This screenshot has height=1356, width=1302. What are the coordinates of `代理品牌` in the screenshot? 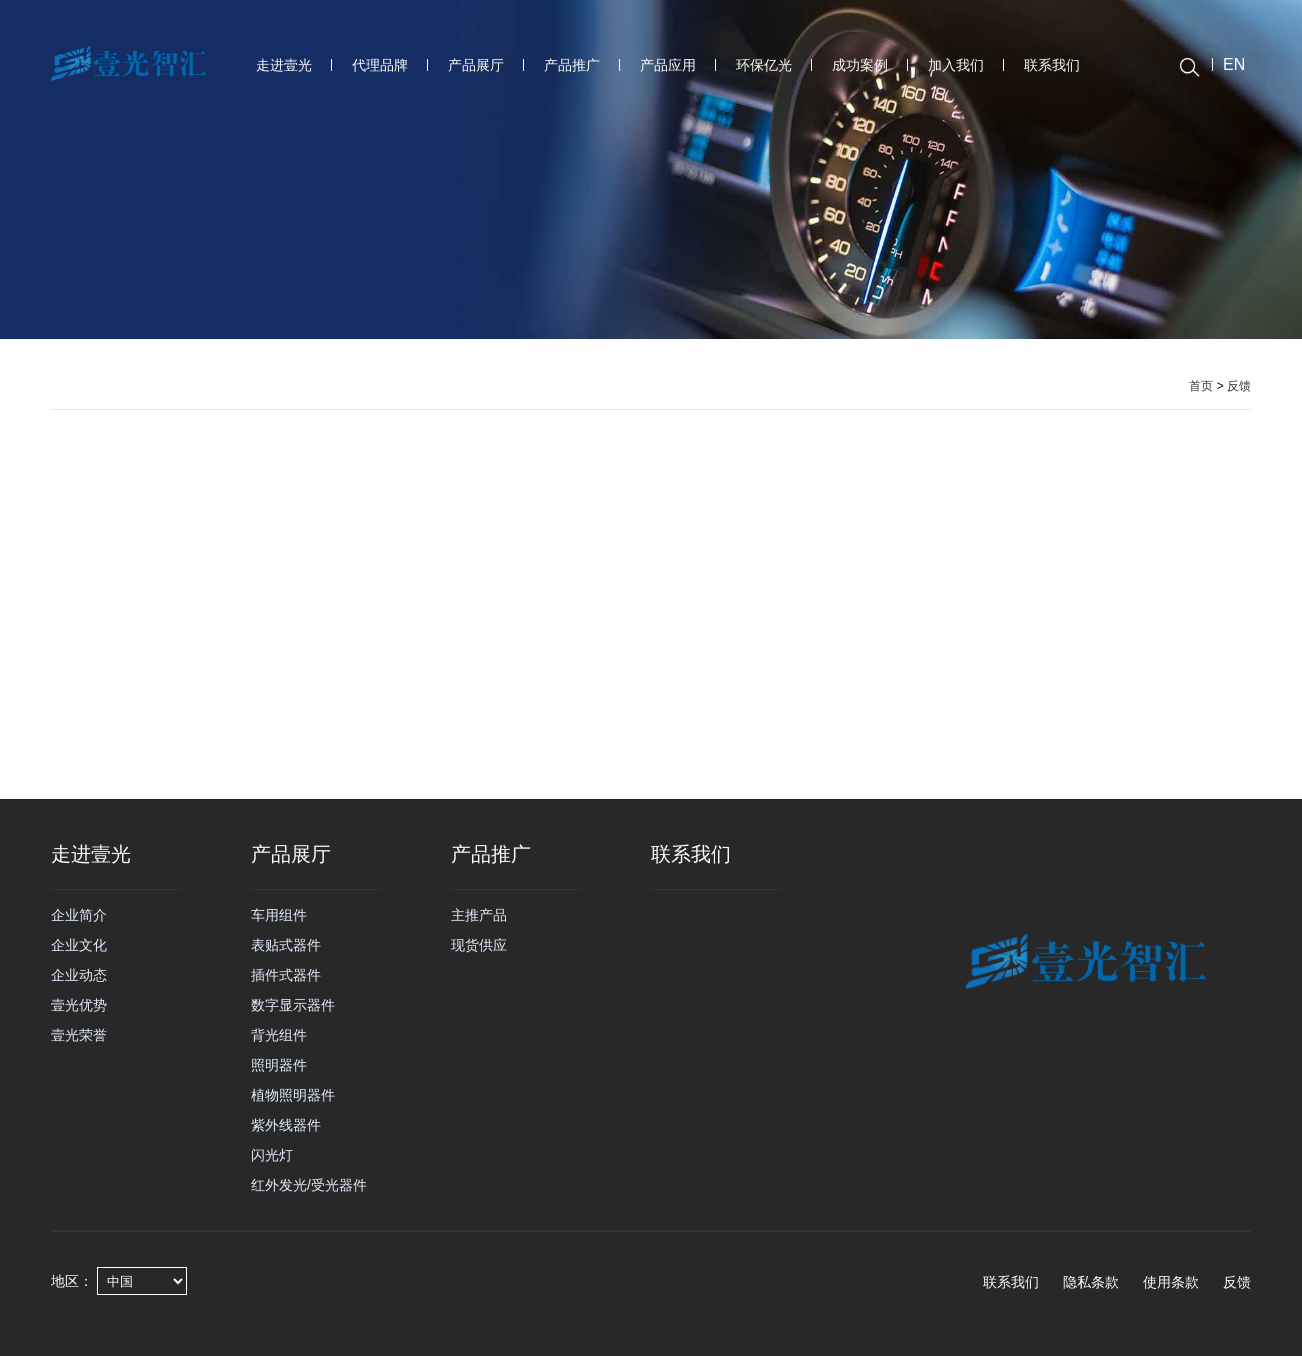 It's located at (380, 65).